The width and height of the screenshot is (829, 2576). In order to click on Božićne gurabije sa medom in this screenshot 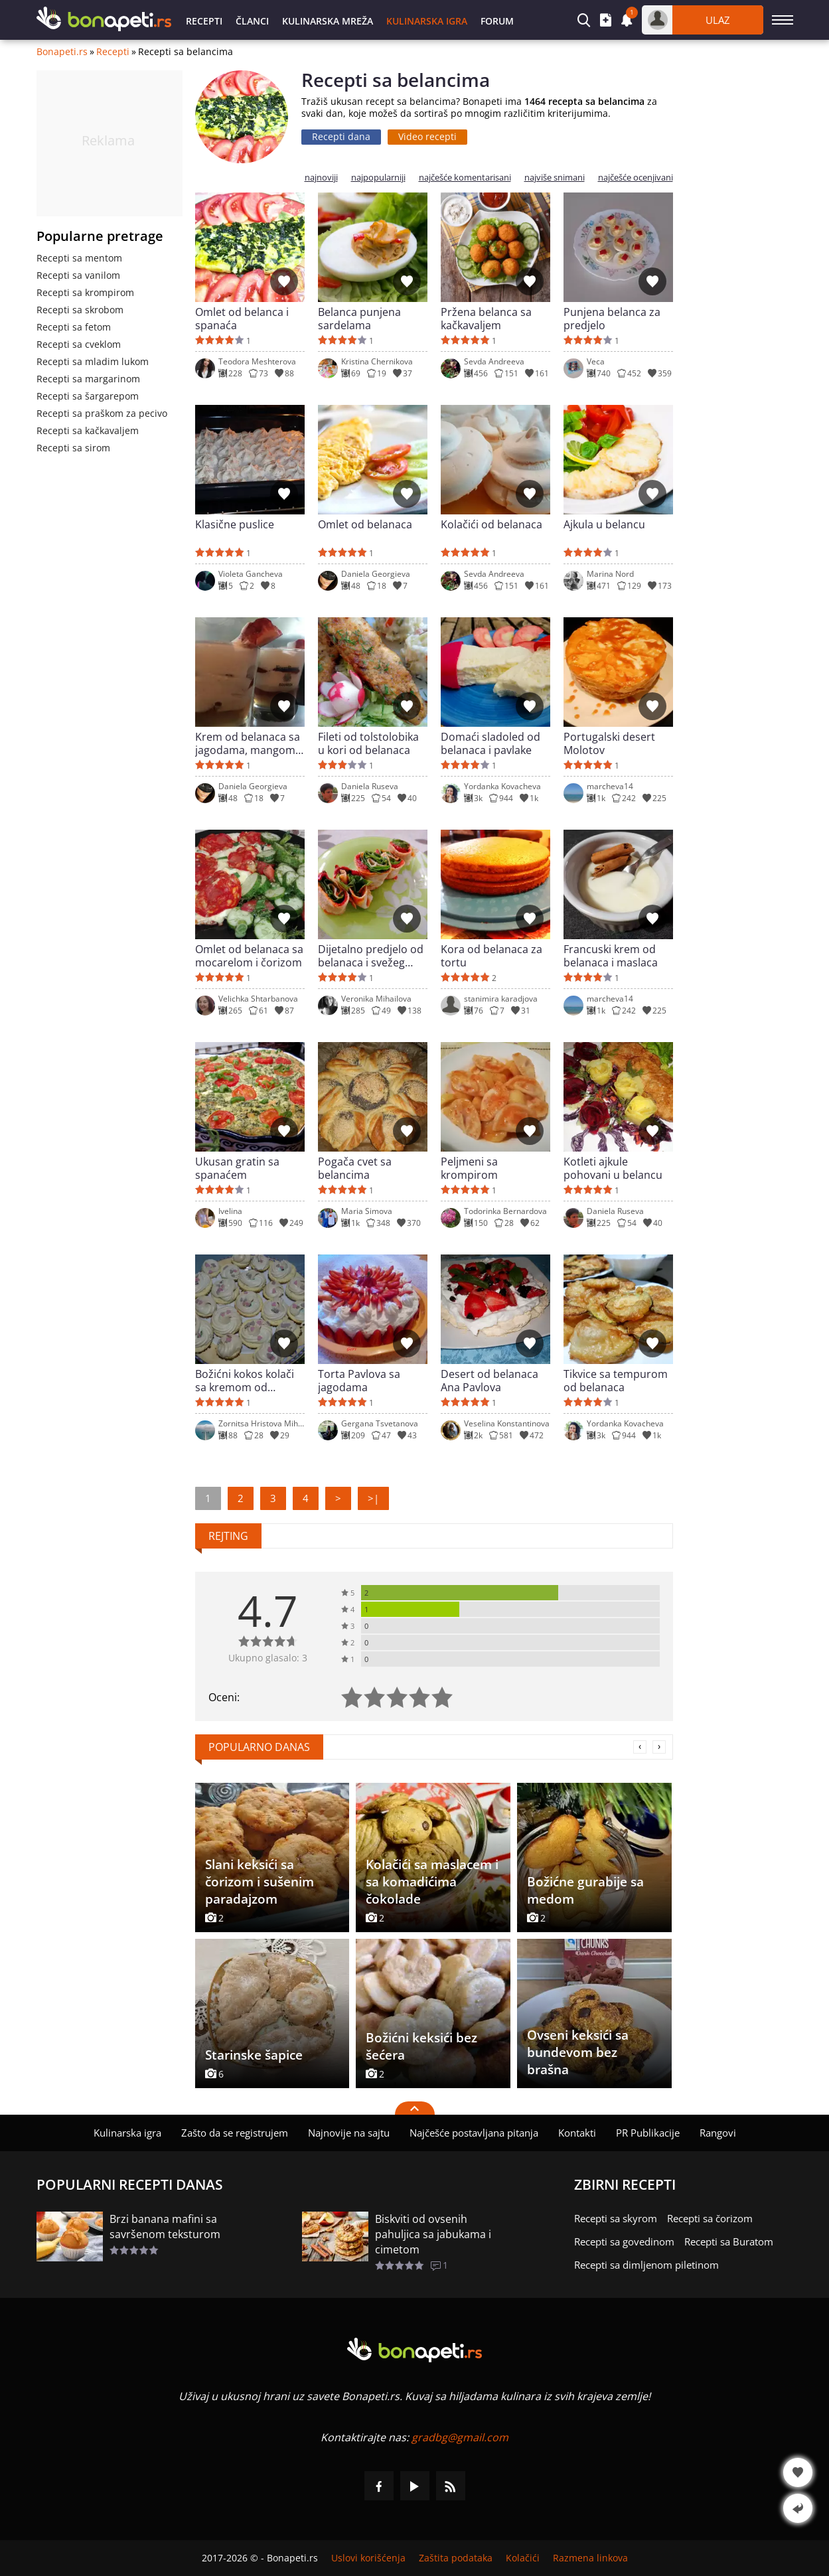, I will do `click(585, 1890)`.